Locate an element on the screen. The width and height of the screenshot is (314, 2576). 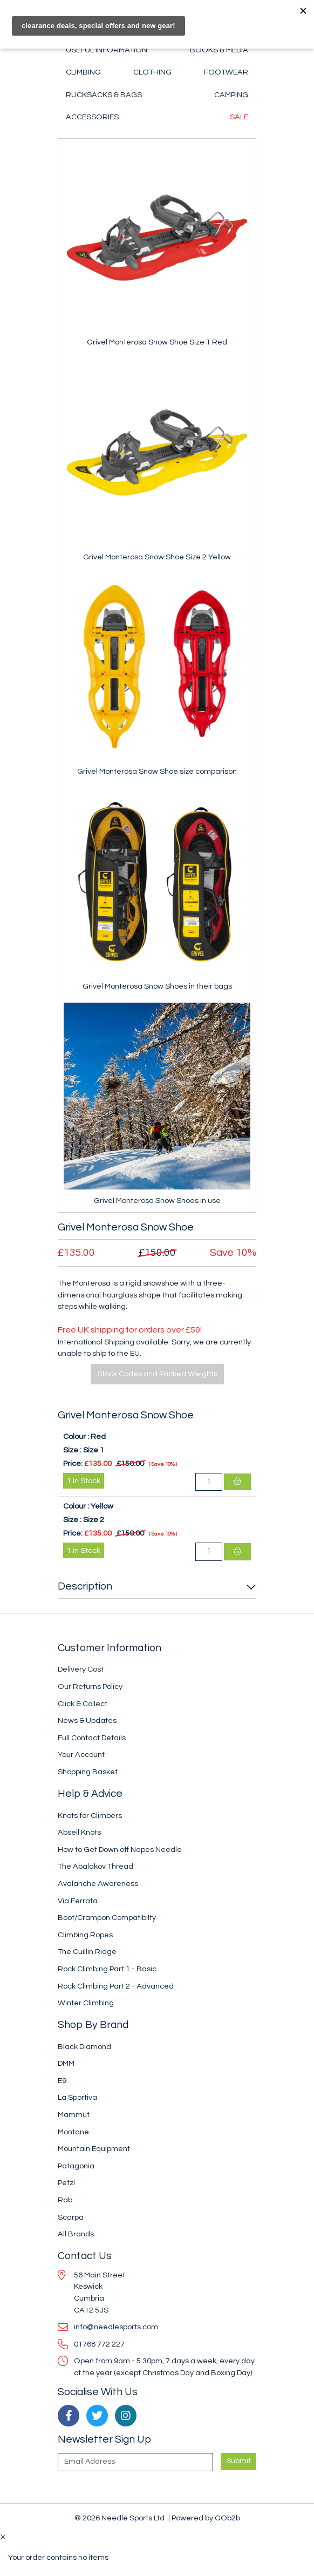
Books & Media is located at coordinates (219, 50).